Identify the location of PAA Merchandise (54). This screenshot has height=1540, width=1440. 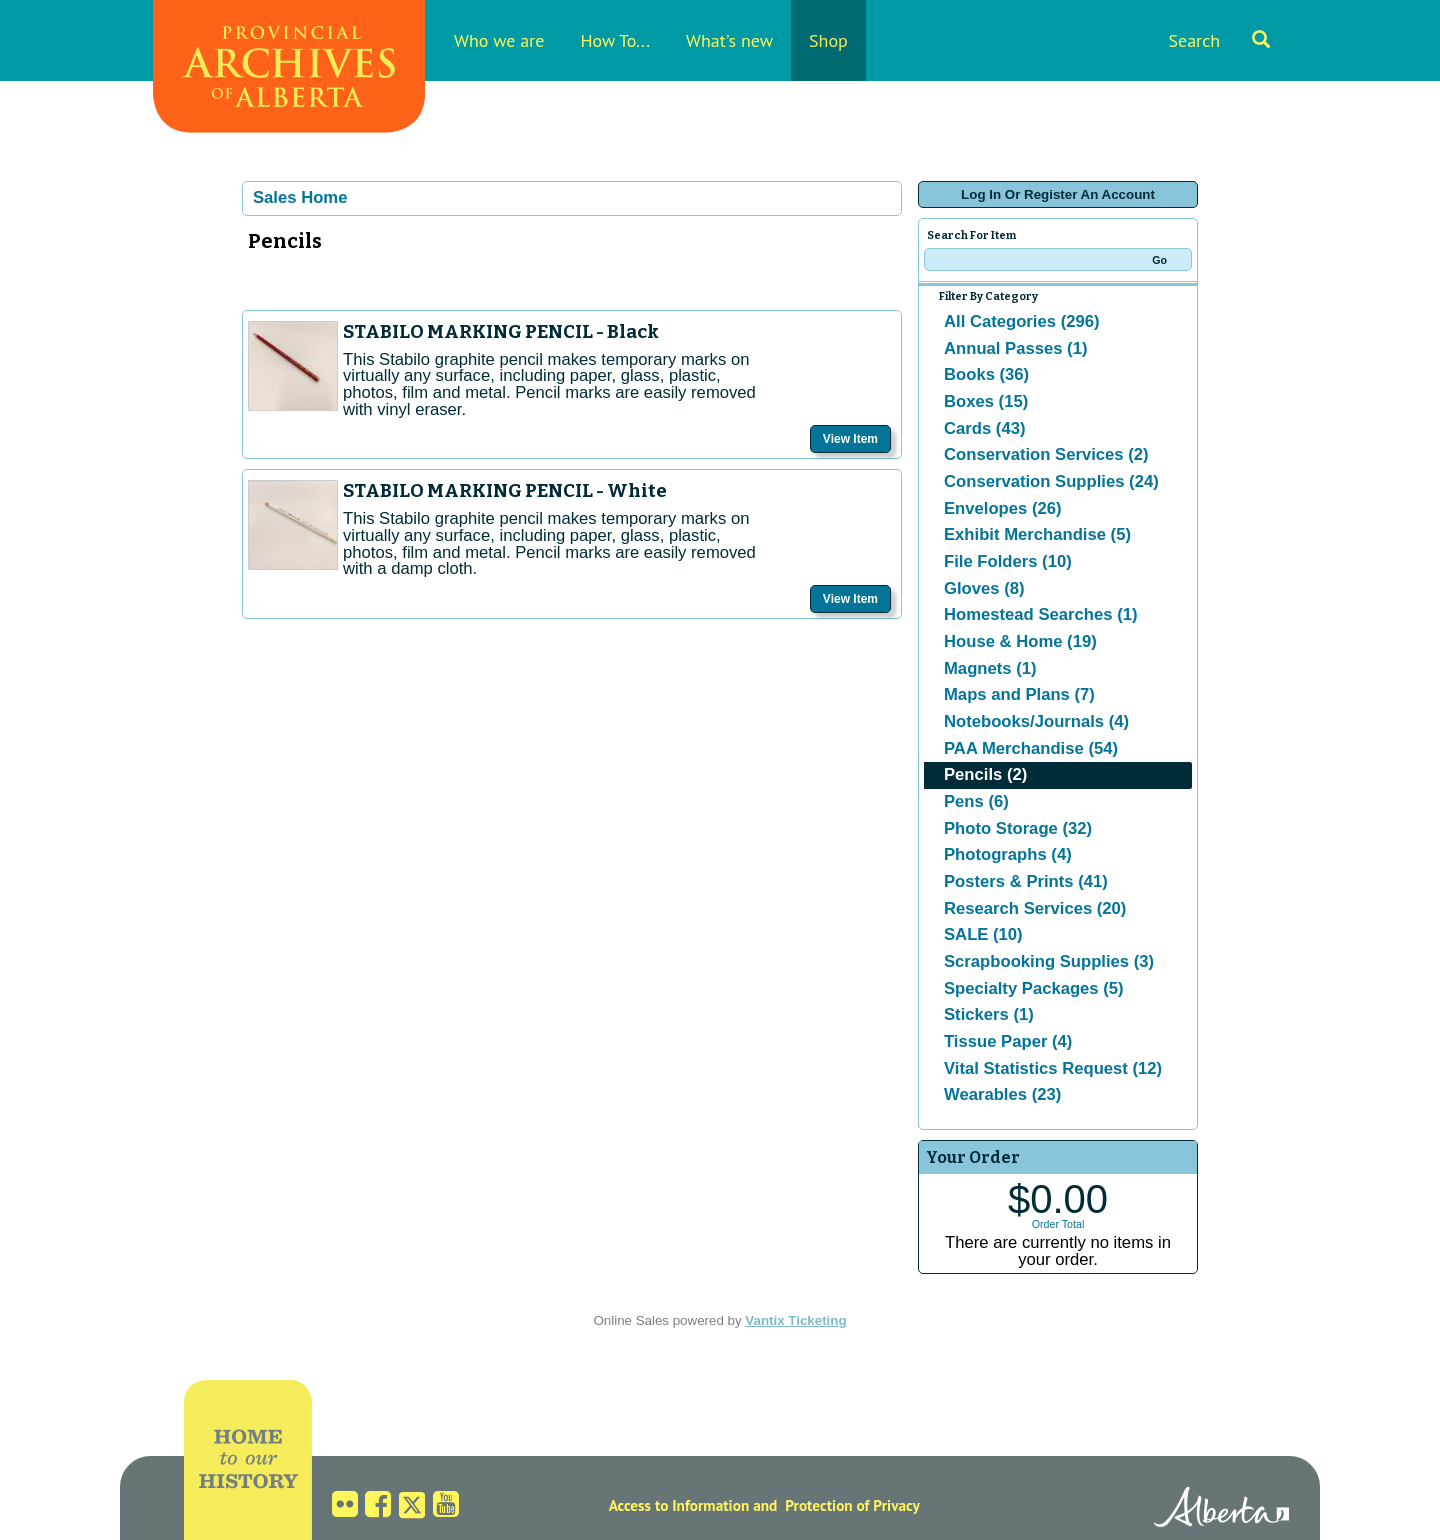
(1031, 748).